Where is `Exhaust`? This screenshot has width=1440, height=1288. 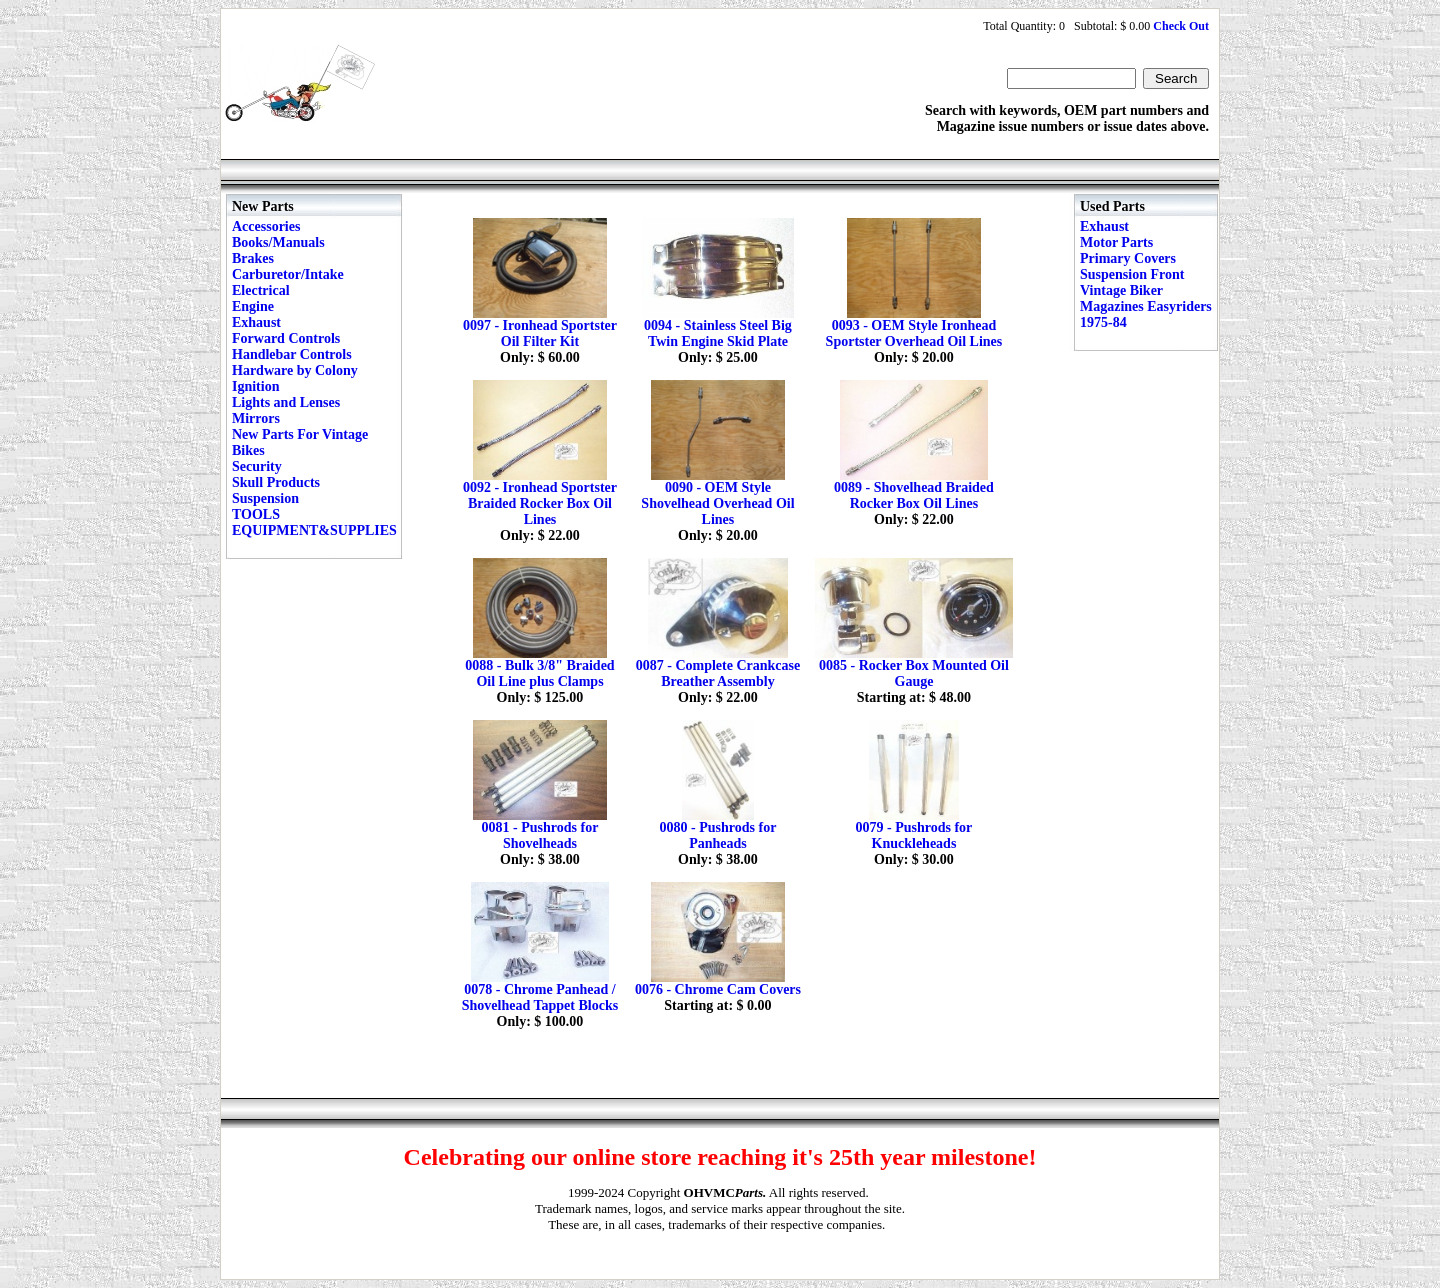
Exhaust is located at coordinates (256, 322).